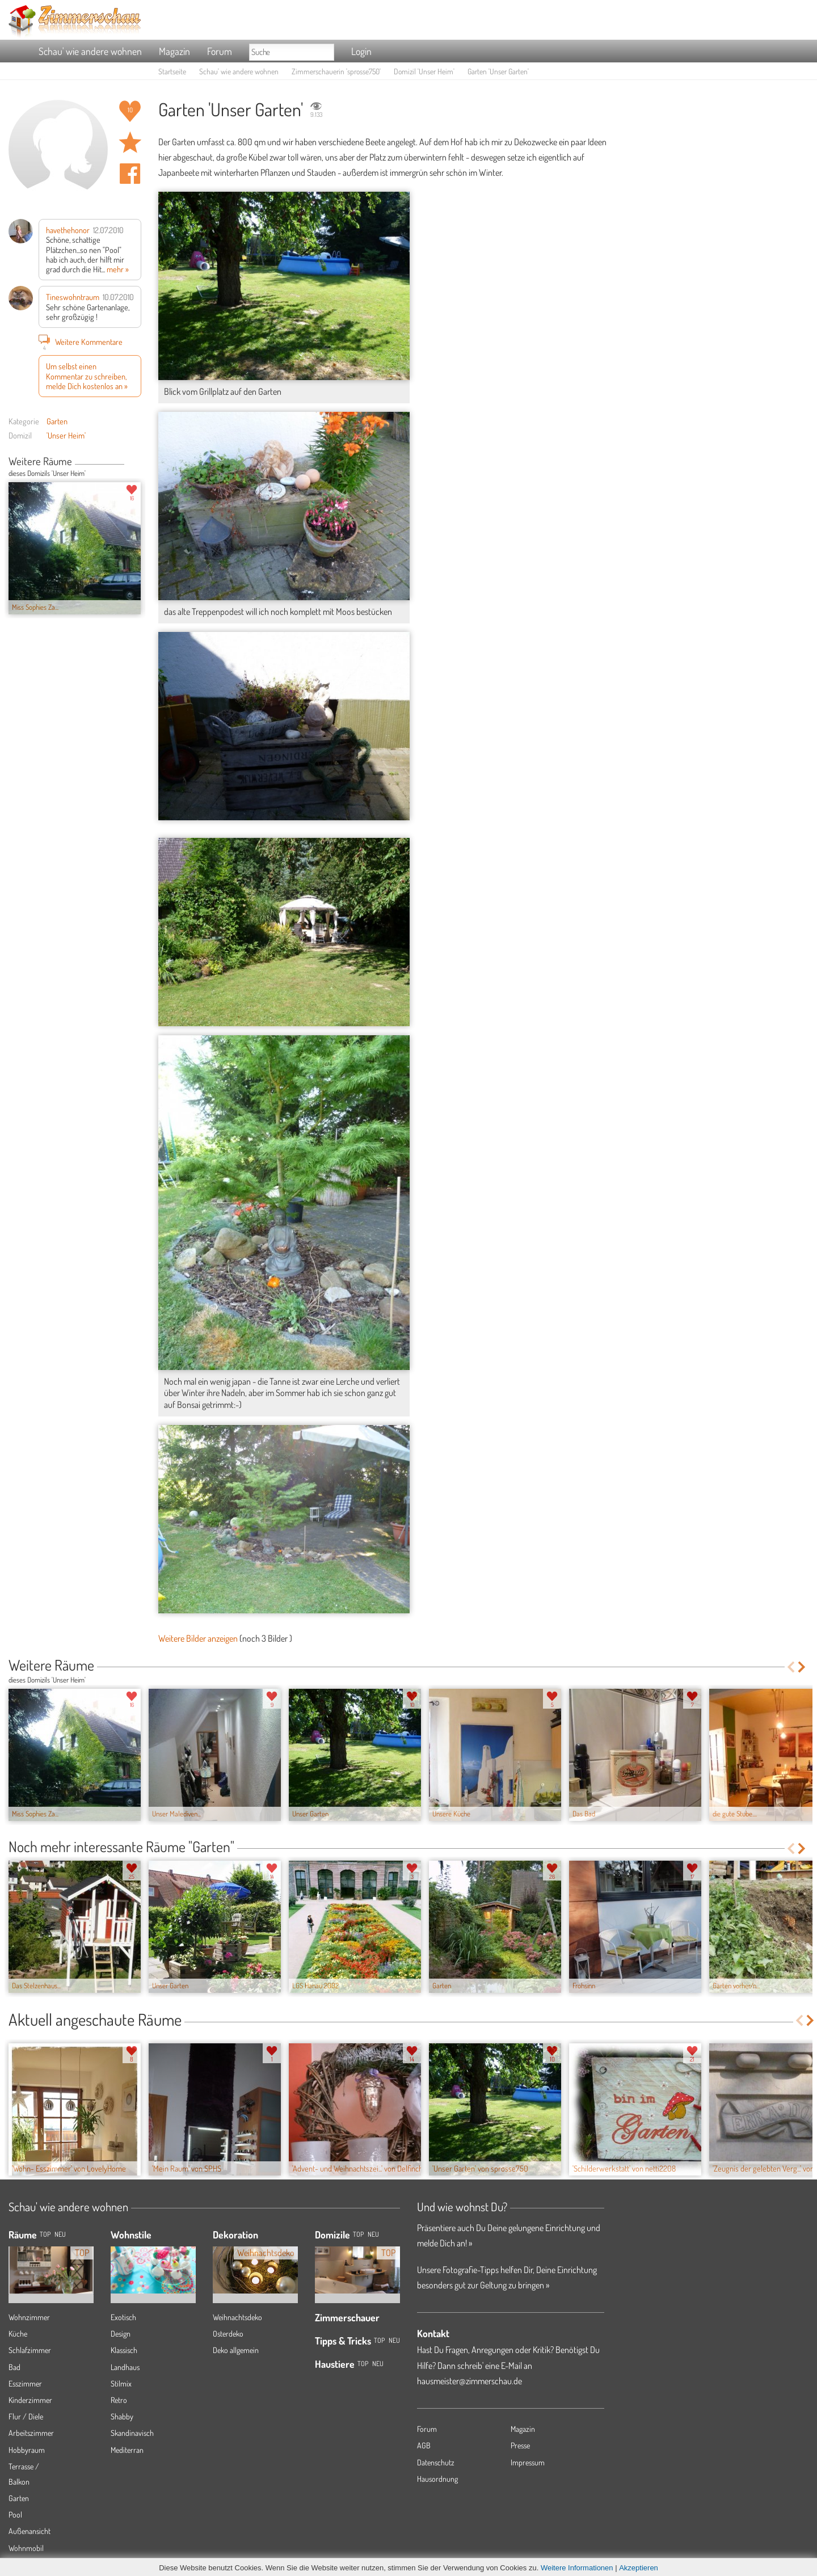 The width and height of the screenshot is (817, 2576). I want to click on Skandinavisch, so click(132, 2433).